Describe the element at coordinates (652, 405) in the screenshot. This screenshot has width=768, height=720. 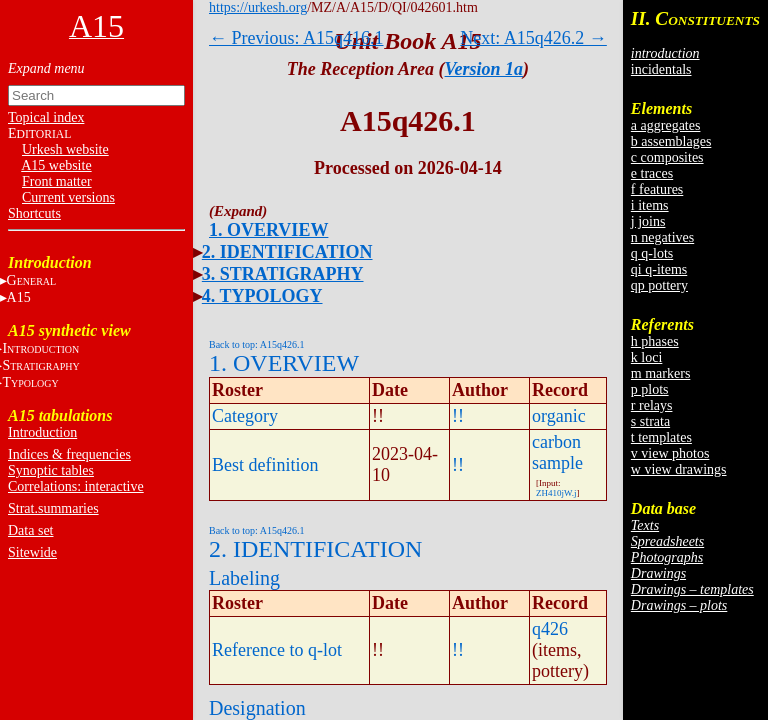
I see `r relays` at that location.